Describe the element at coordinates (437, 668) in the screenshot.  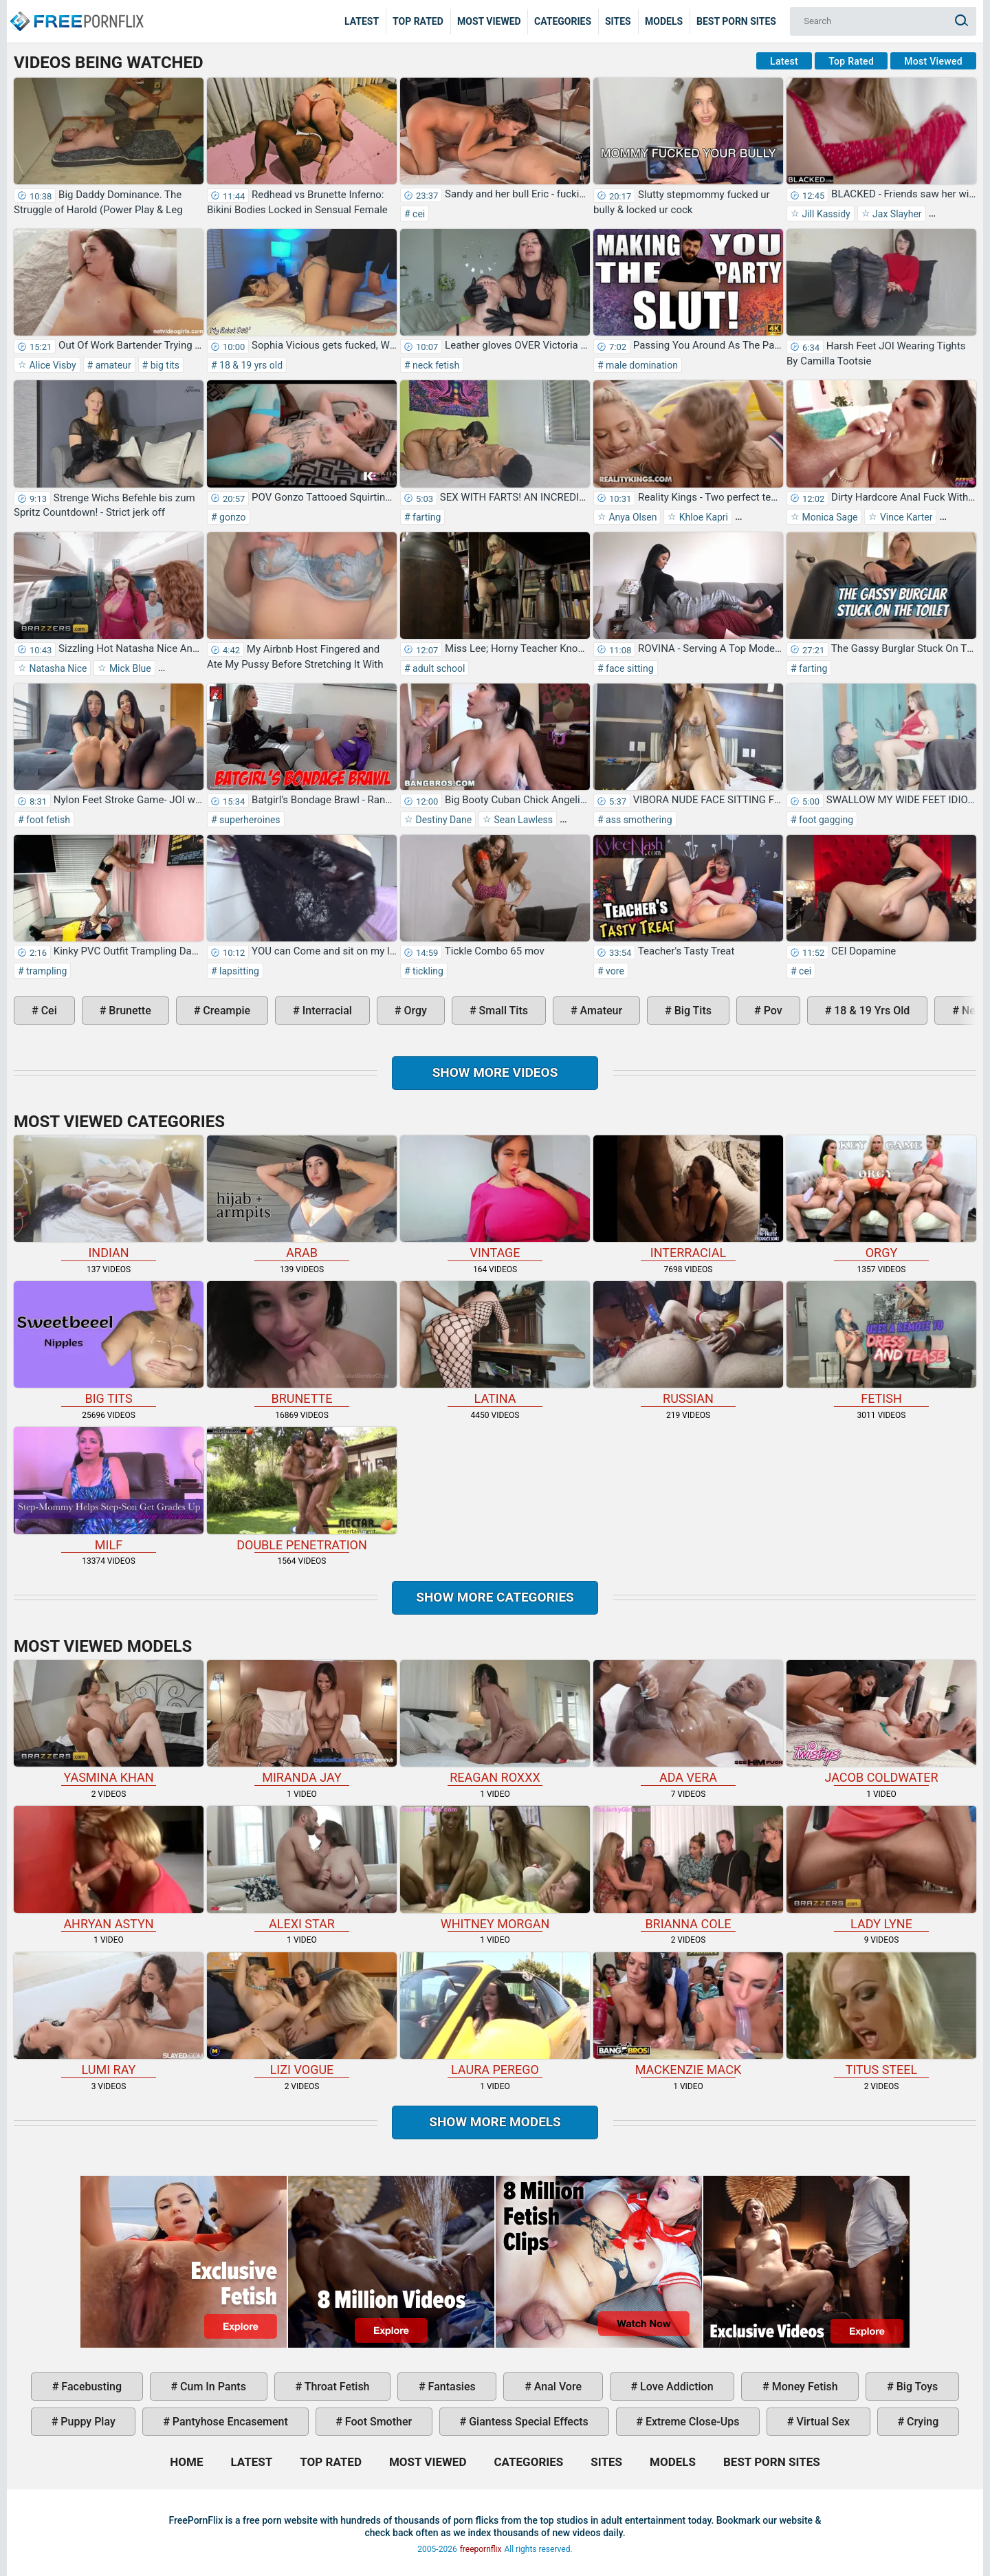
I see `adult school` at that location.